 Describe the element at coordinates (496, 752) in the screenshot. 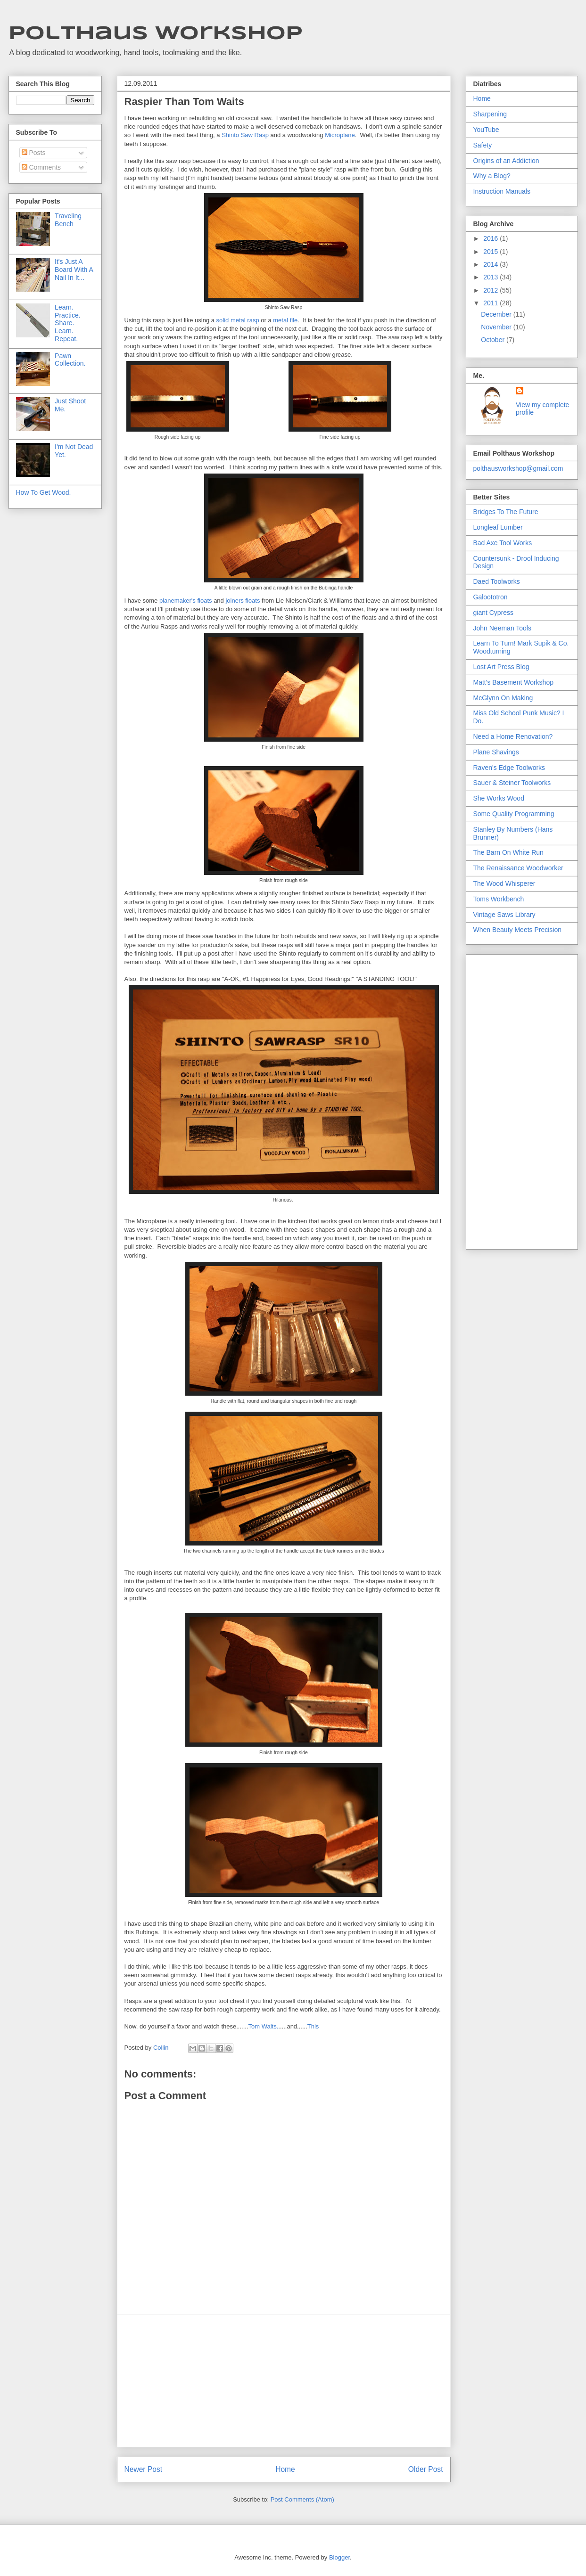

I see `Plane Shavings` at that location.